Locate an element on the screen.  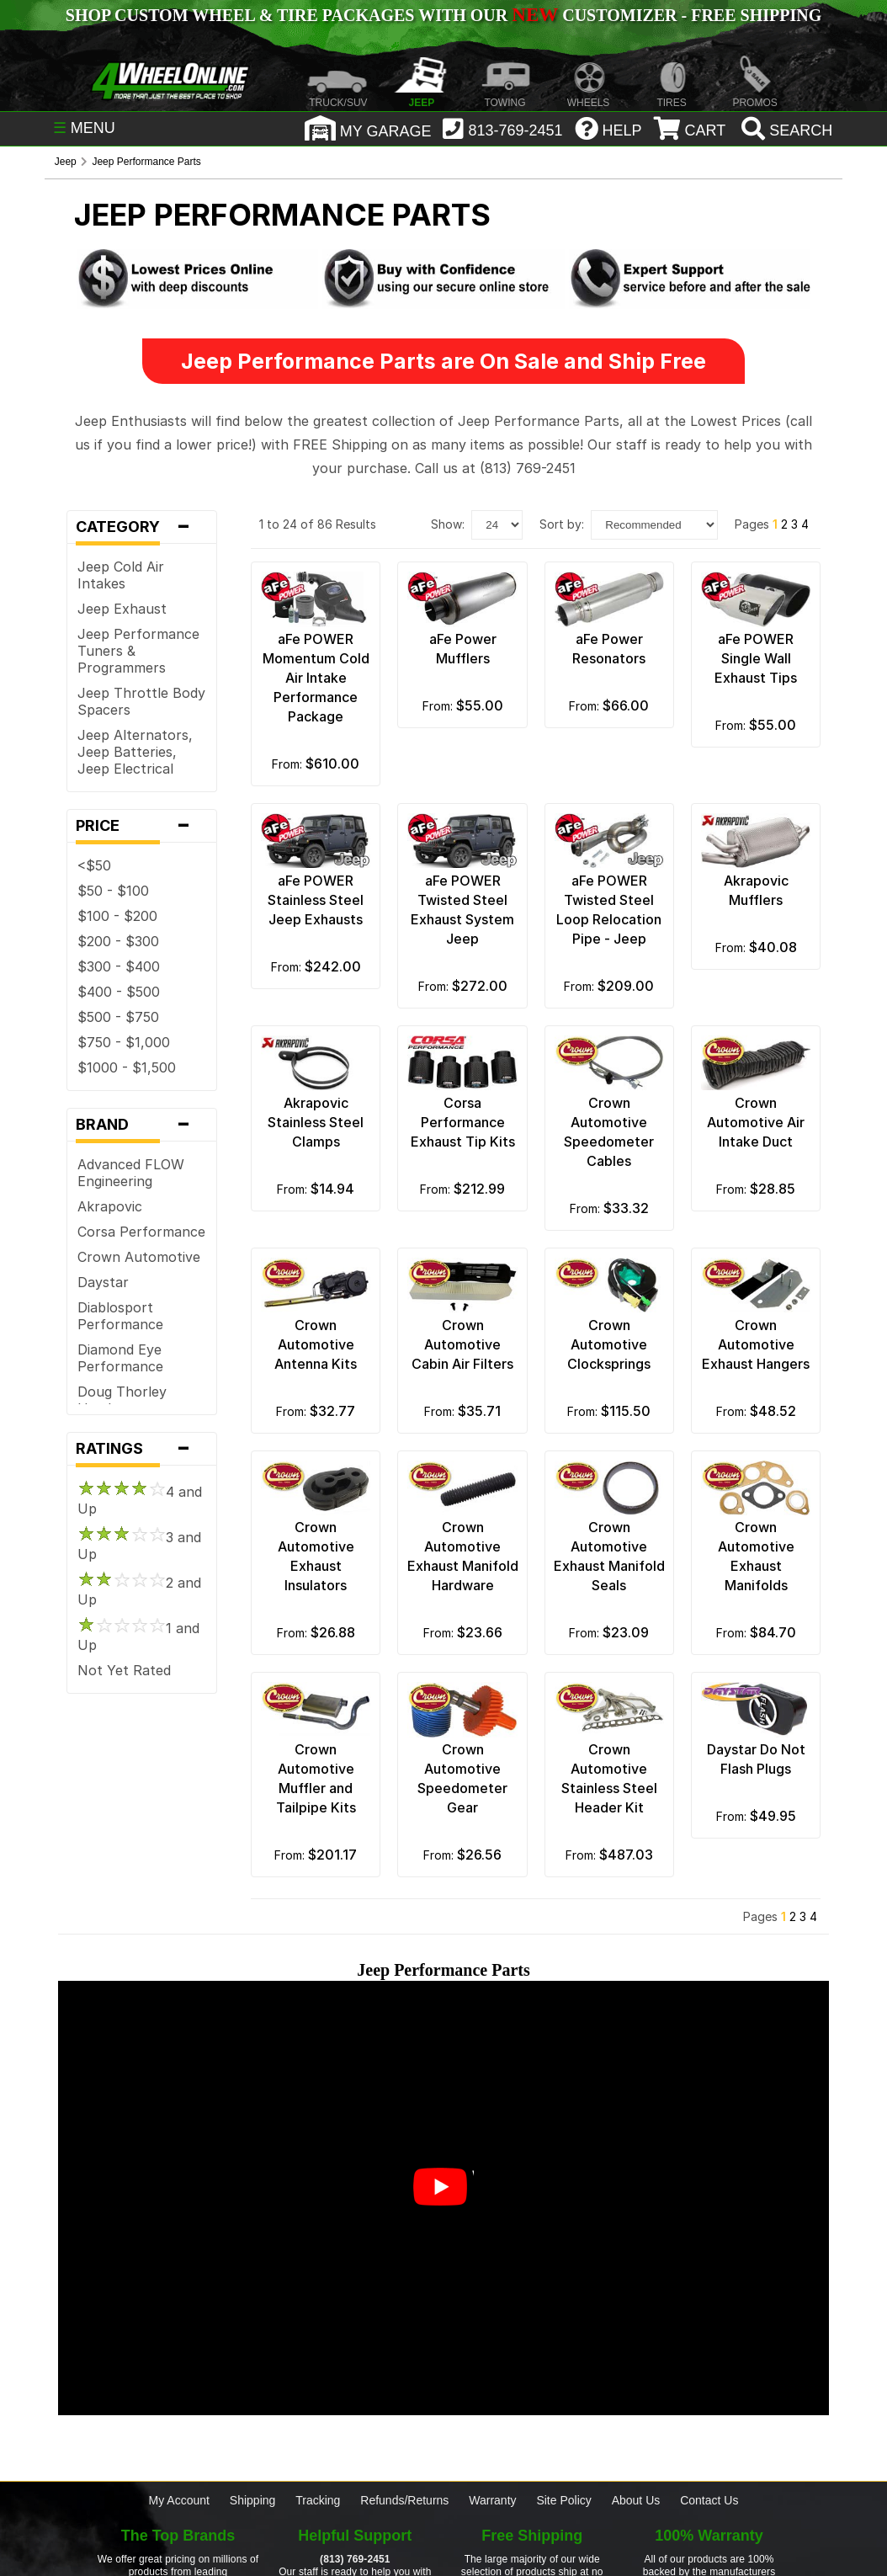
Tracking is located at coordinates (317, 2500).